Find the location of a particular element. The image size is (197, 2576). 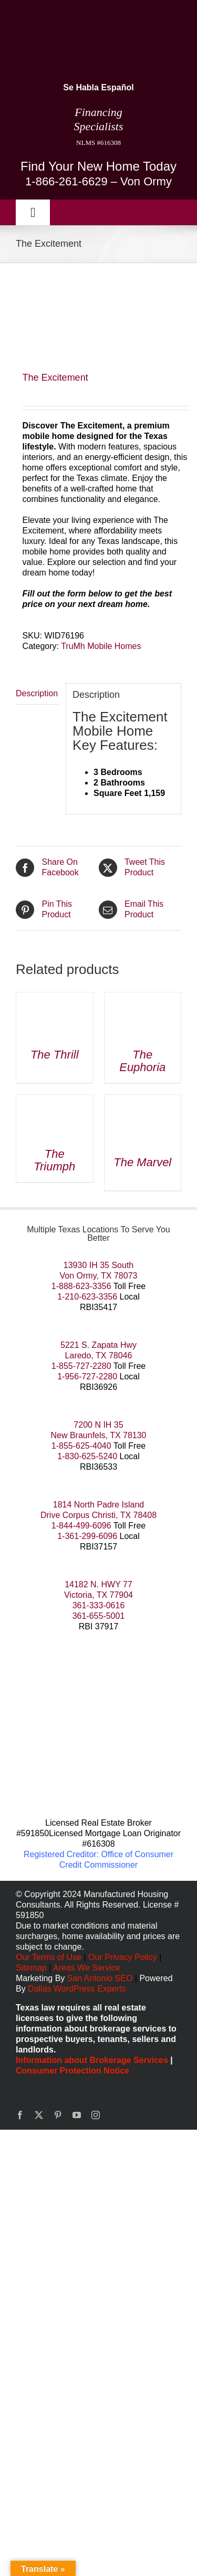

1-888-623-3356 is located at coordinates (81, 1286).